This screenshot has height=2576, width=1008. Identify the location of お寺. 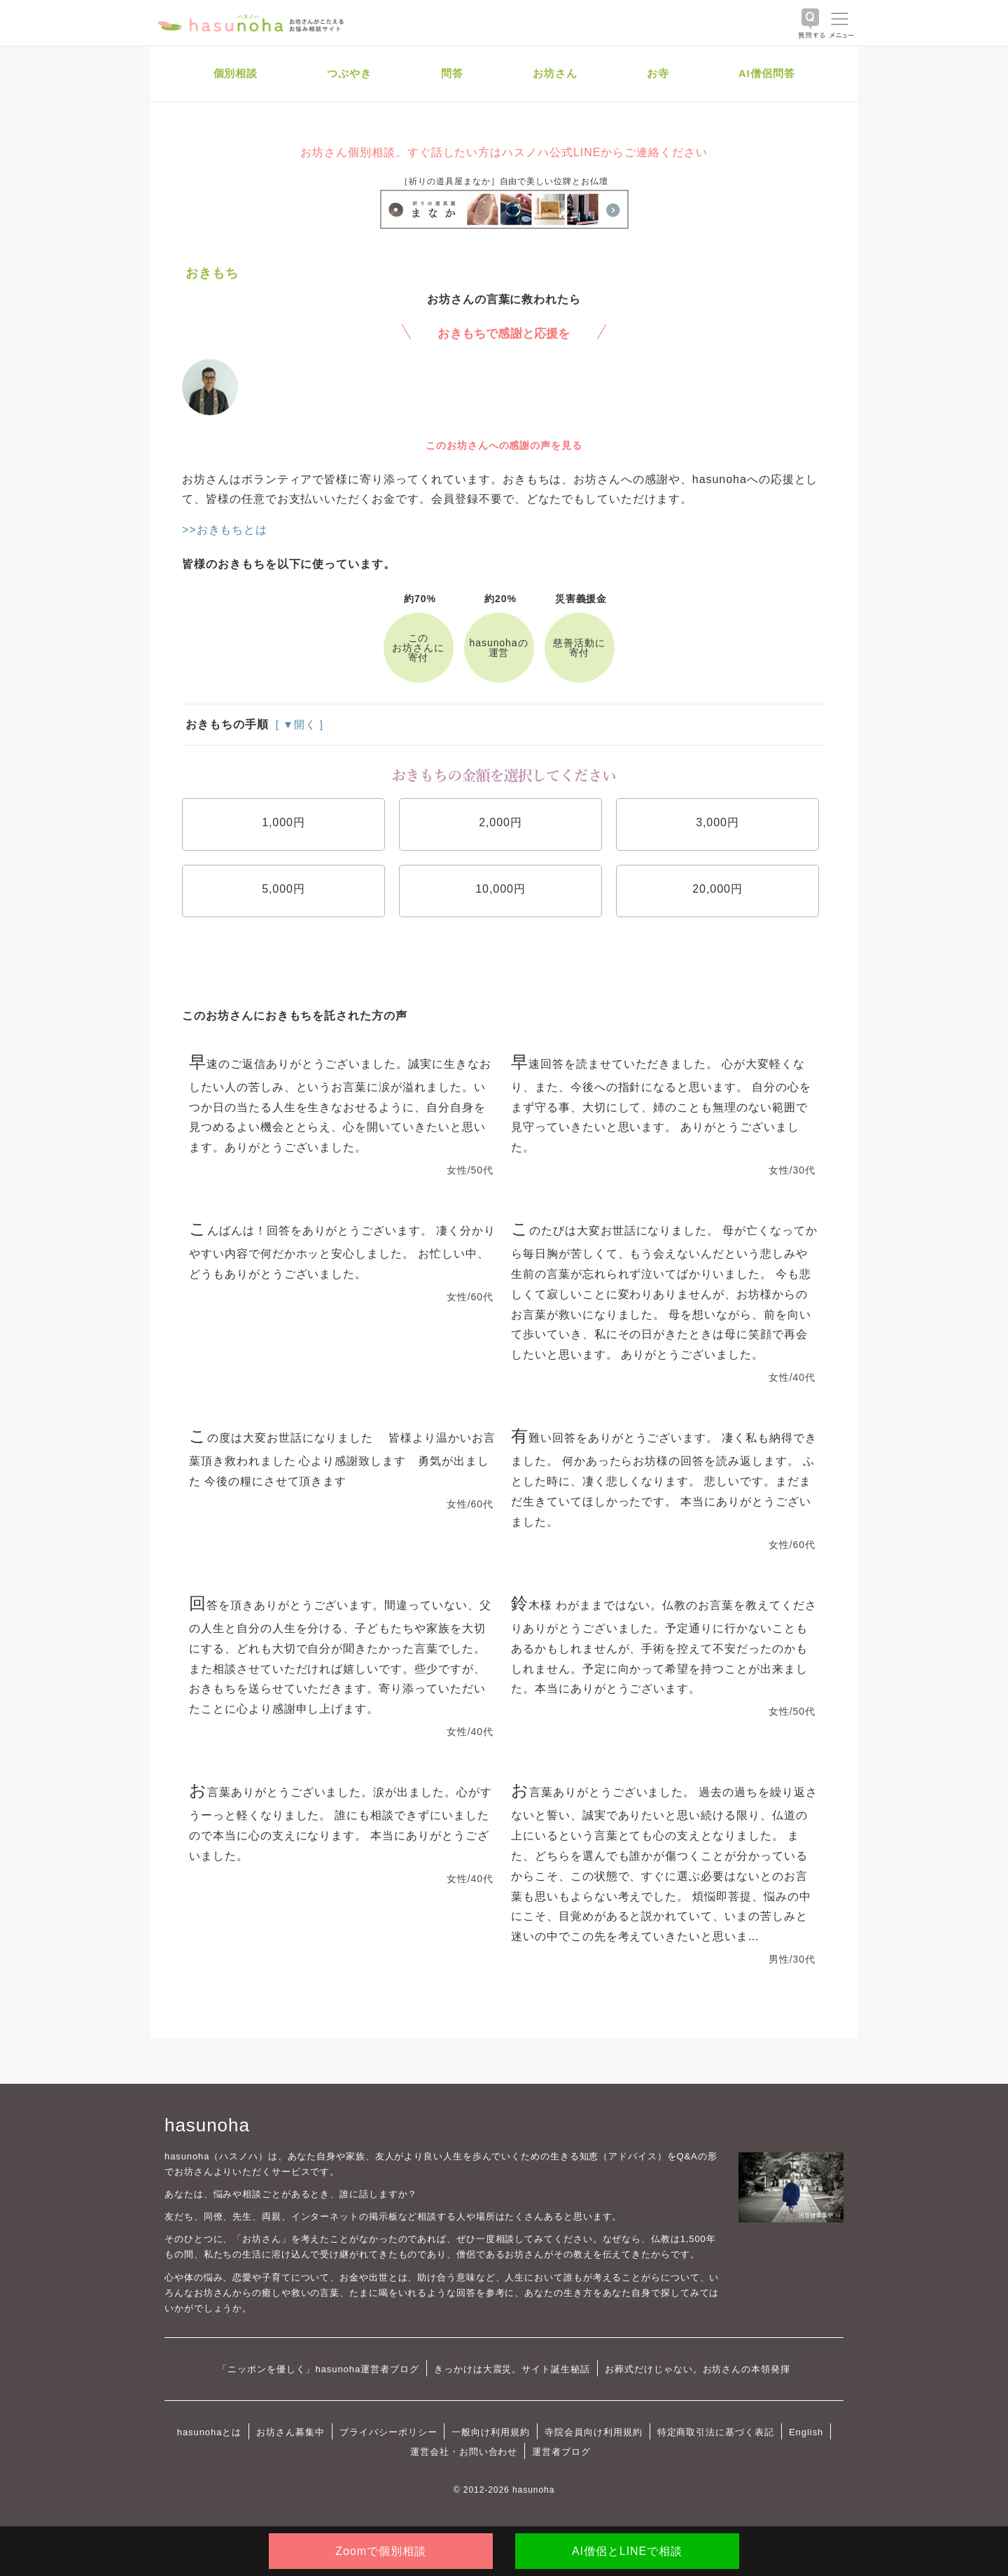
(658, 73).